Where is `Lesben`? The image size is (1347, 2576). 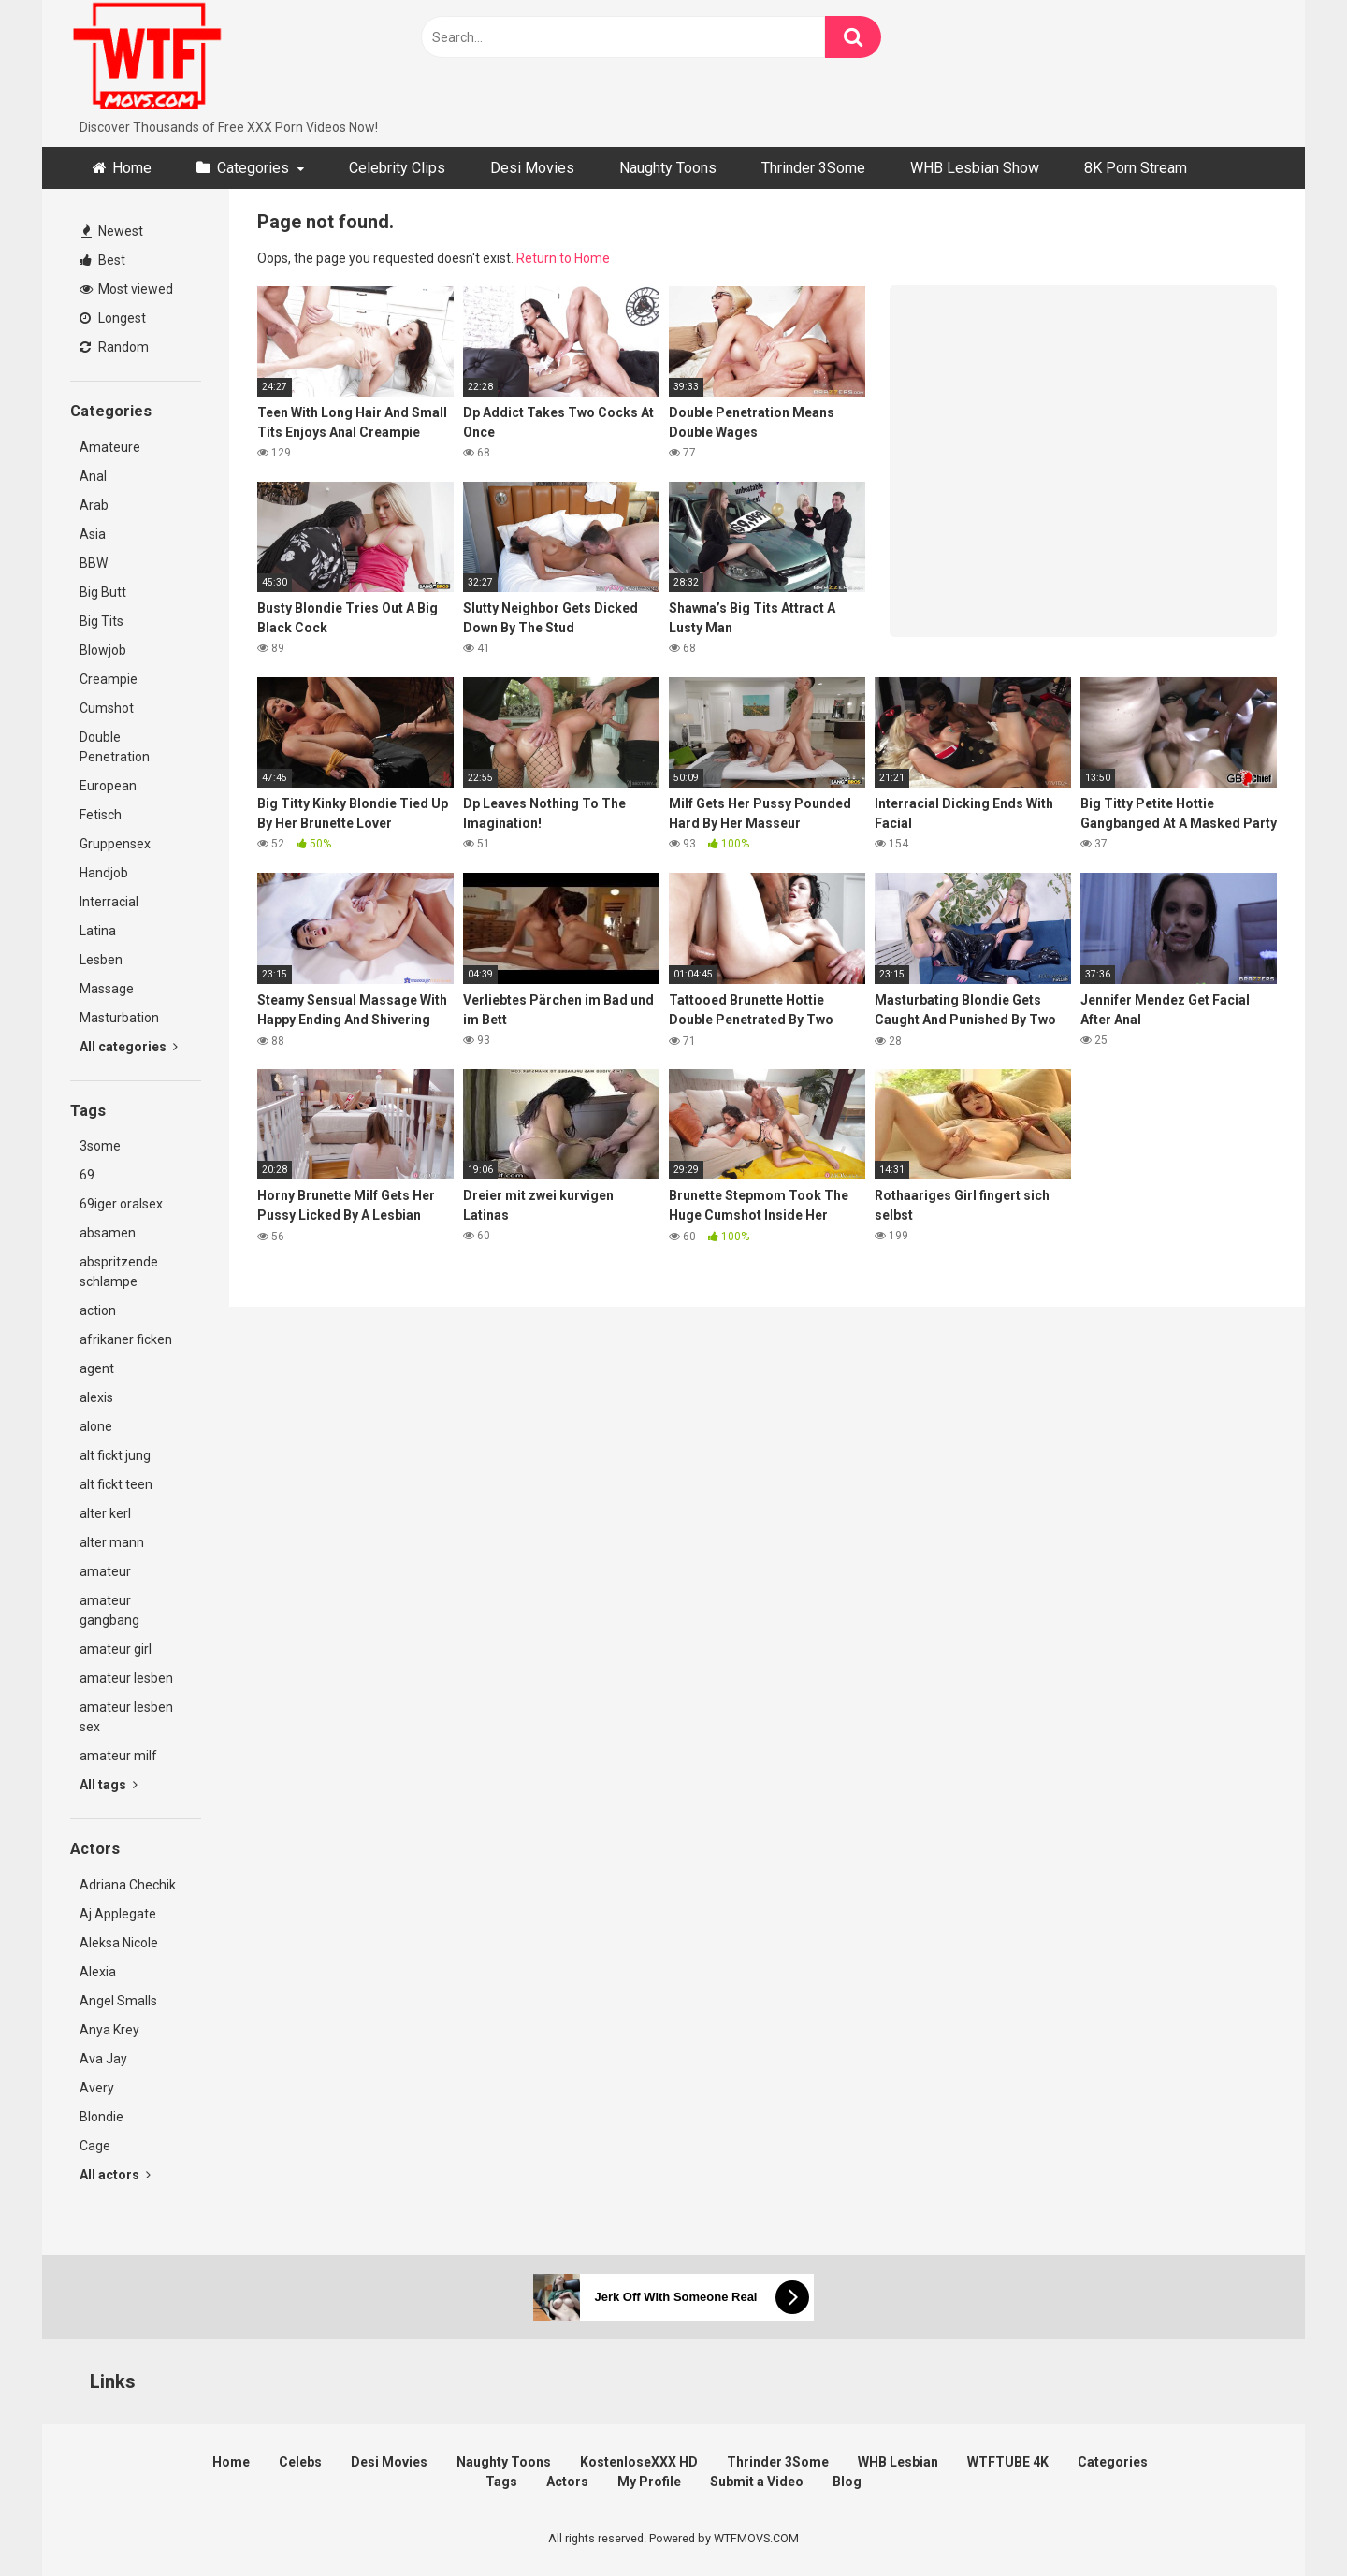 Lesben is located at coordinates (101, 959).